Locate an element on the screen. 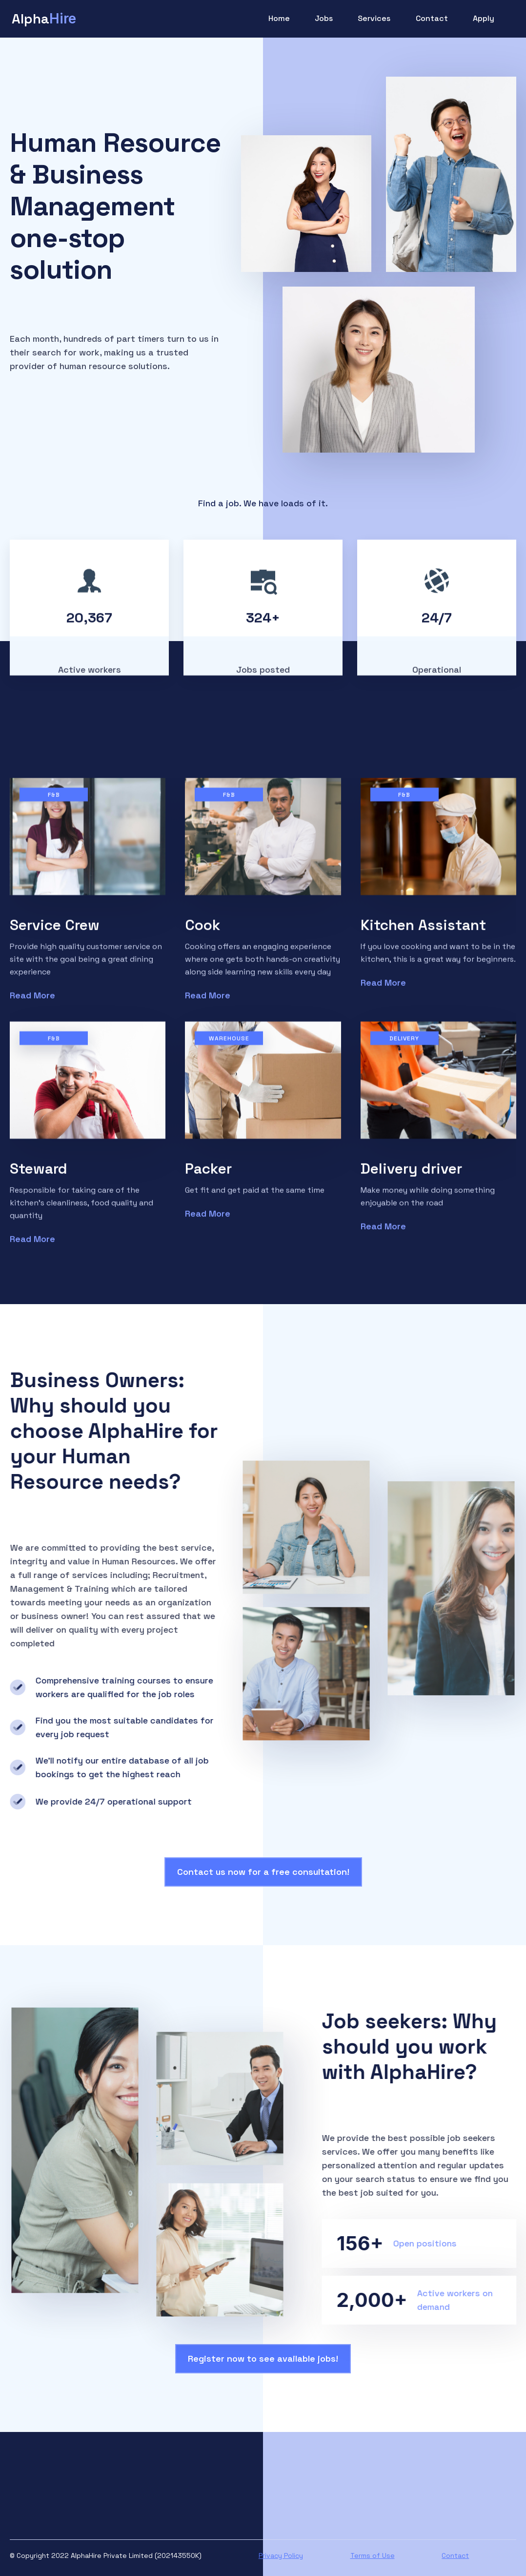 The width and height of the screenshot is (526, 2576). Jobs is located at coordinates (324, 18).